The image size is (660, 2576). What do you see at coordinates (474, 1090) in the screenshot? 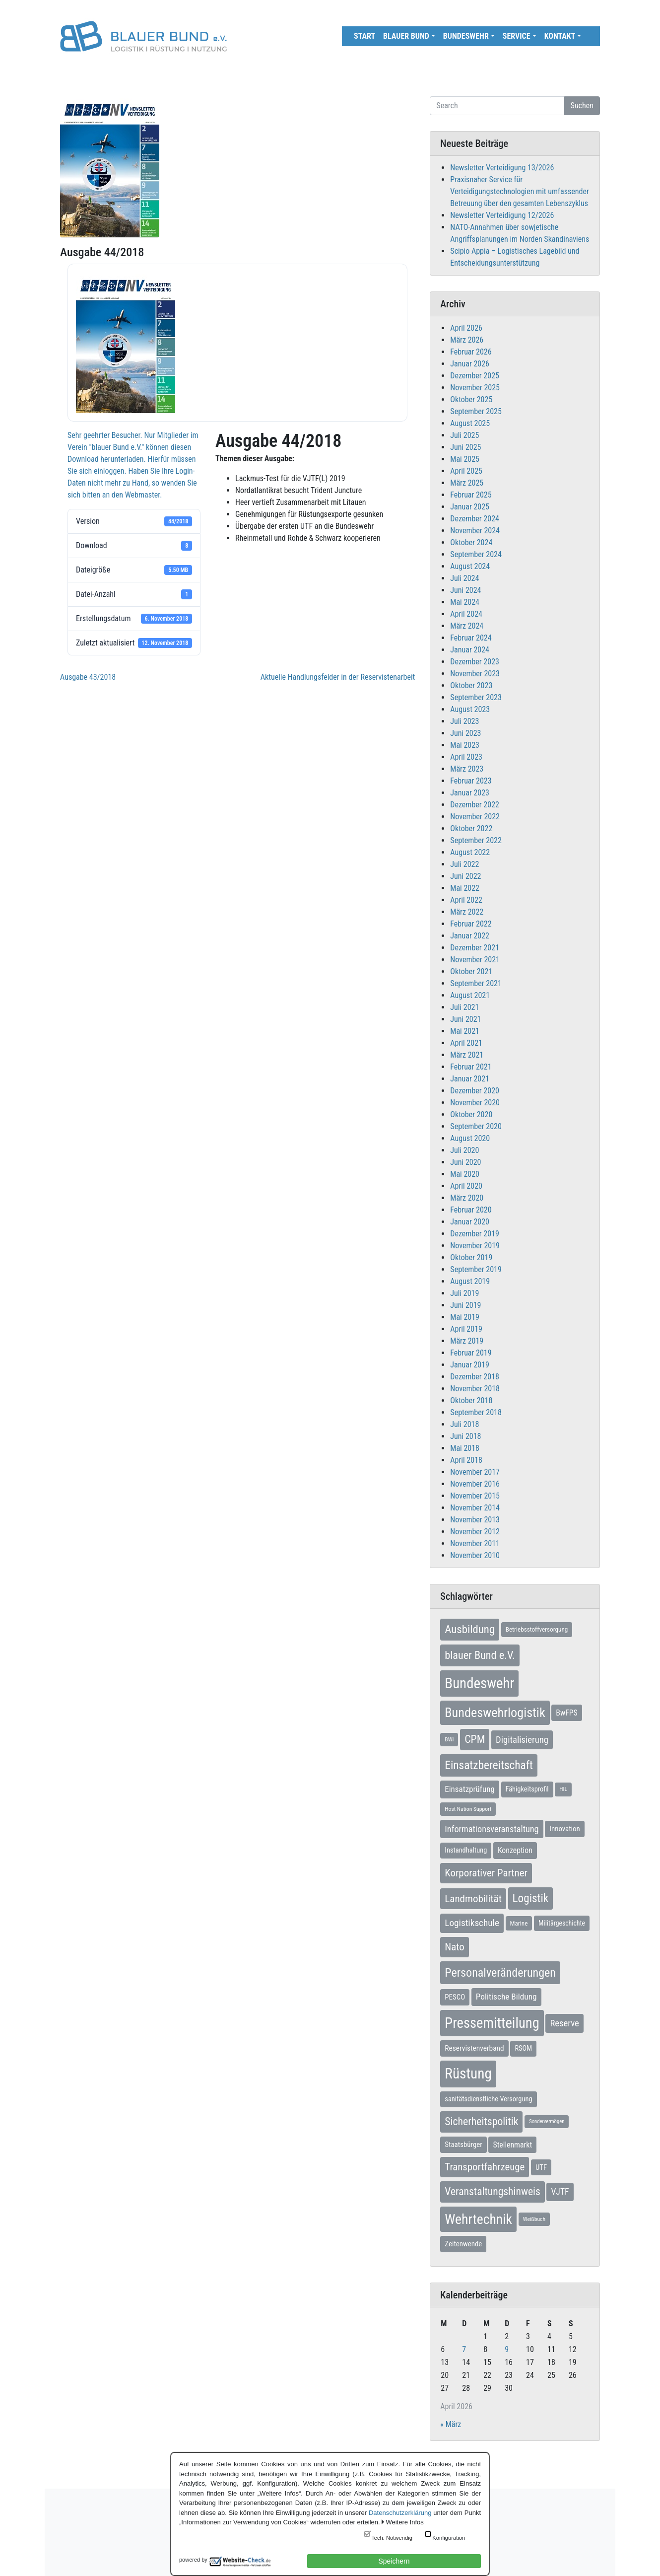
I see `Dezember 2020` at bounding box center [474, 1090].